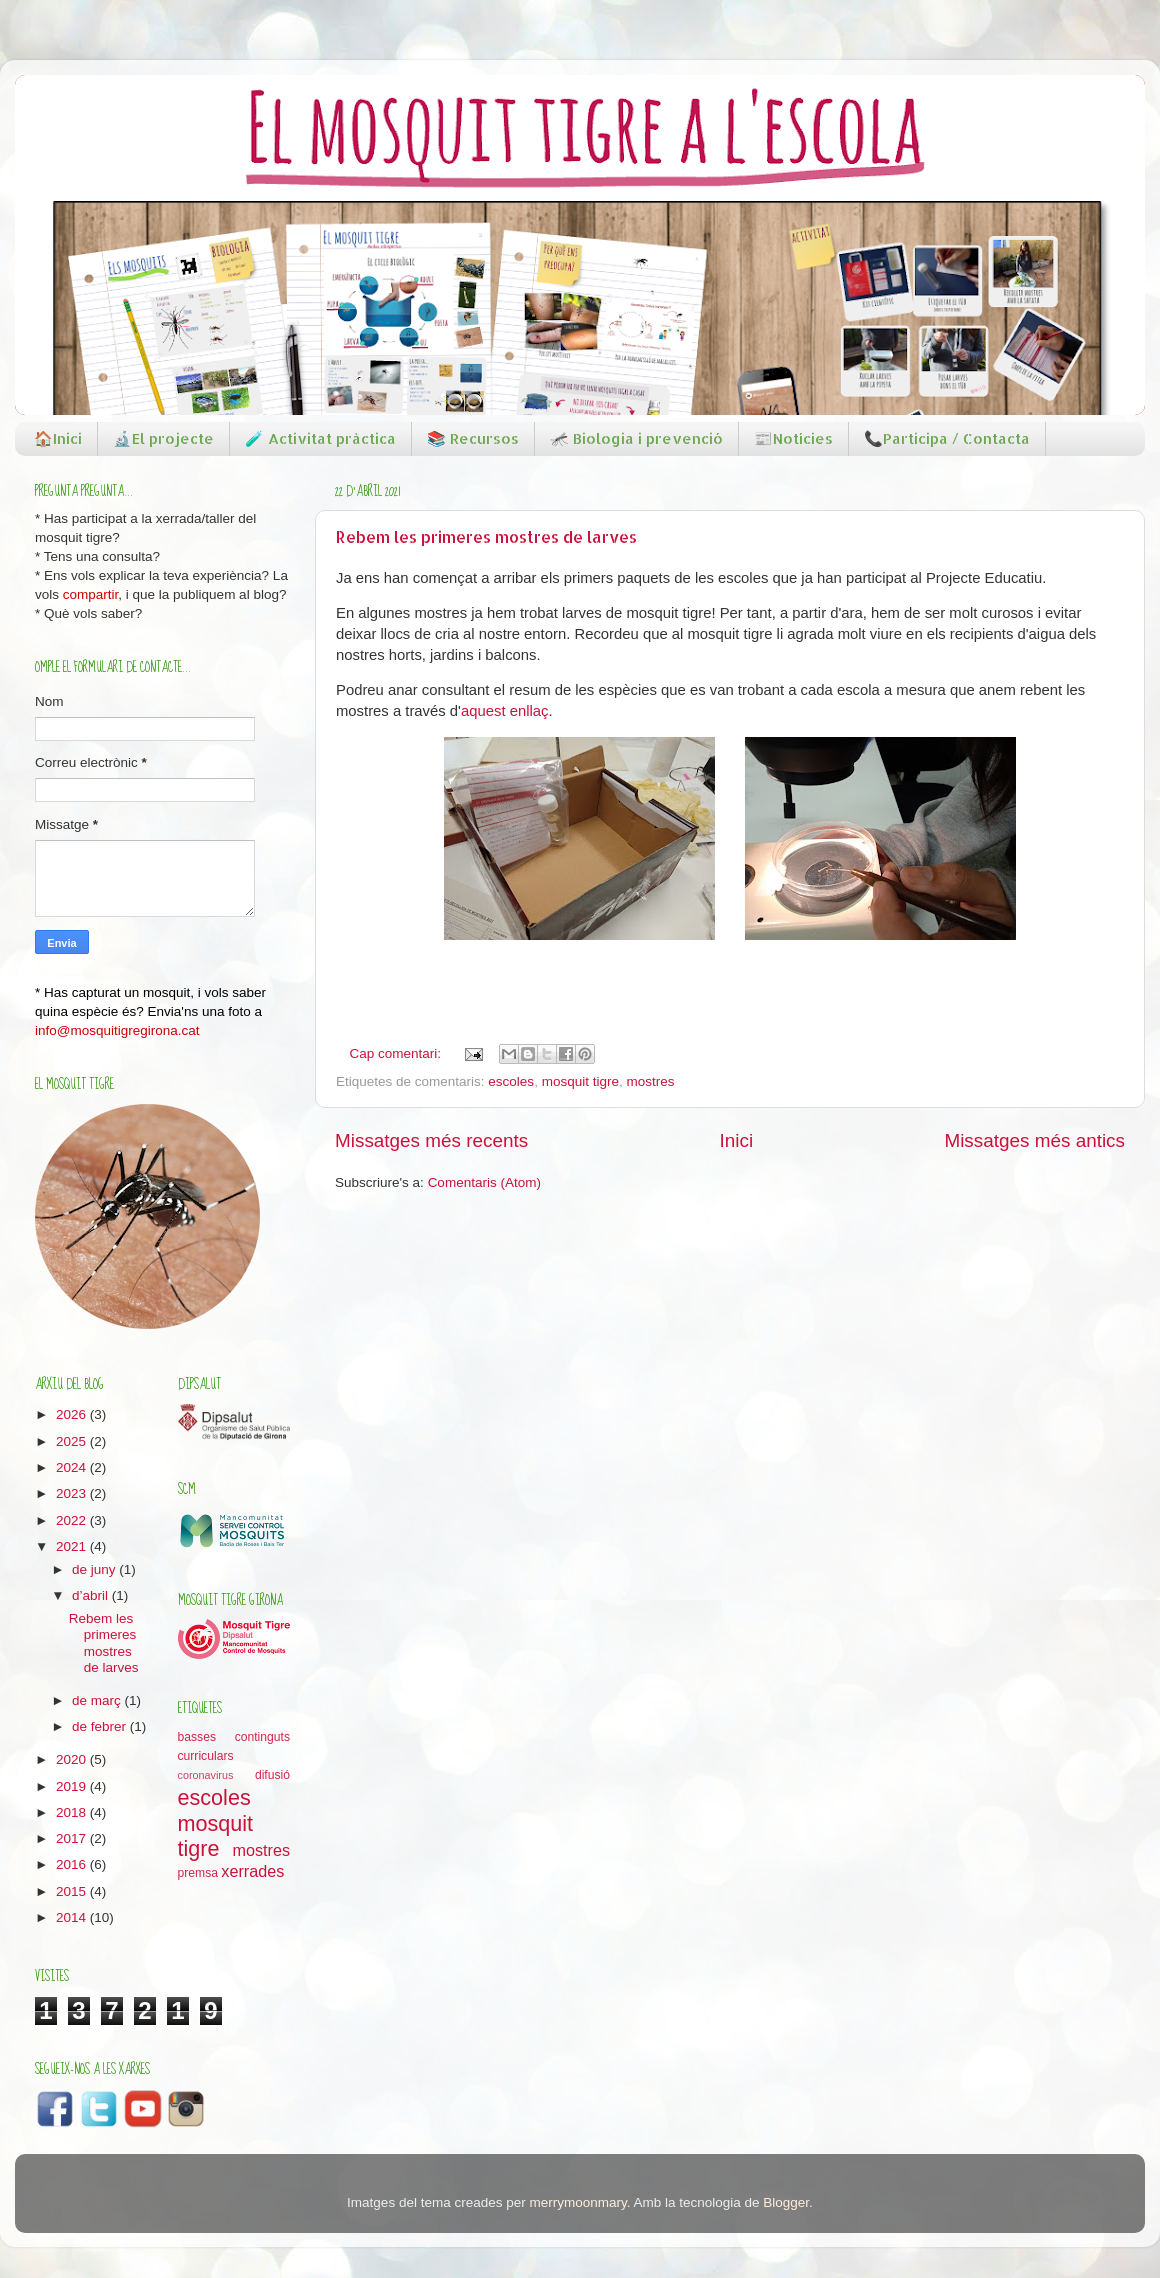  Describe the element at coordinates (92, 1595) in the screenshot. I see `d’abril` at that location.